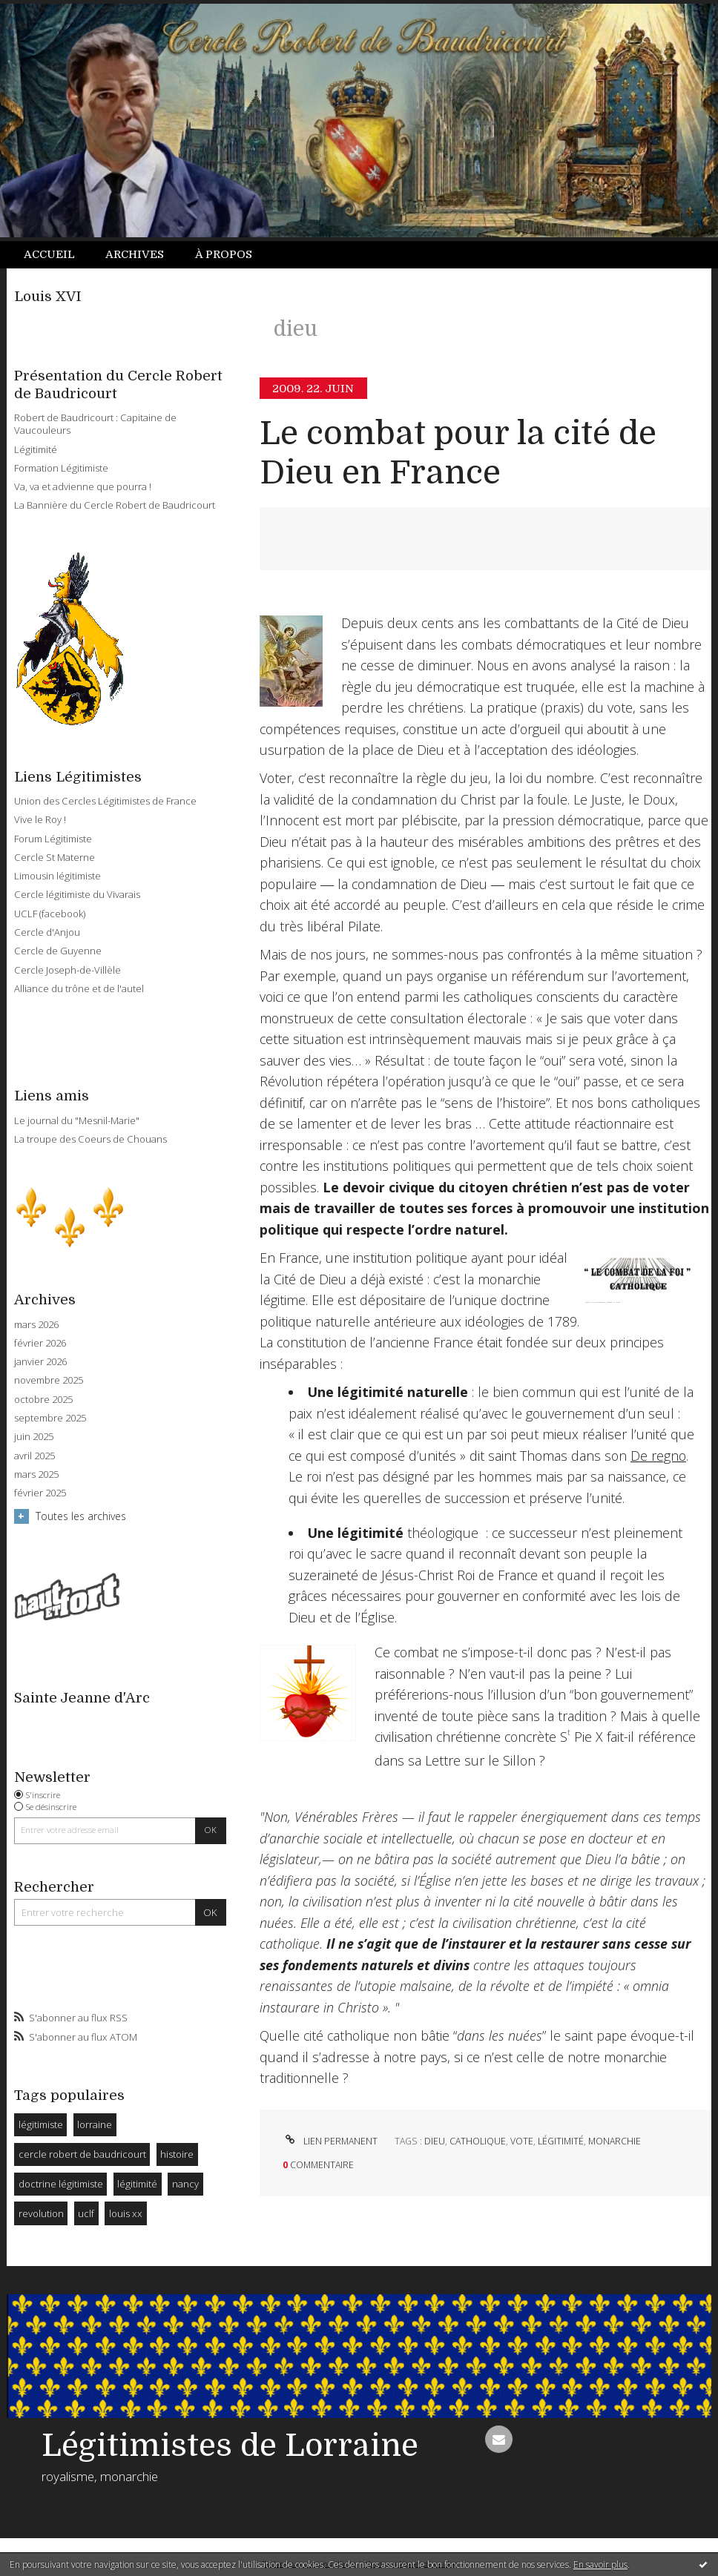 The height and width of the screenshot is (2576, 718). What do you see at coordinates (57, 254) in the screenshot?
I see `[menuitem]` at bounding box center [57, 254].